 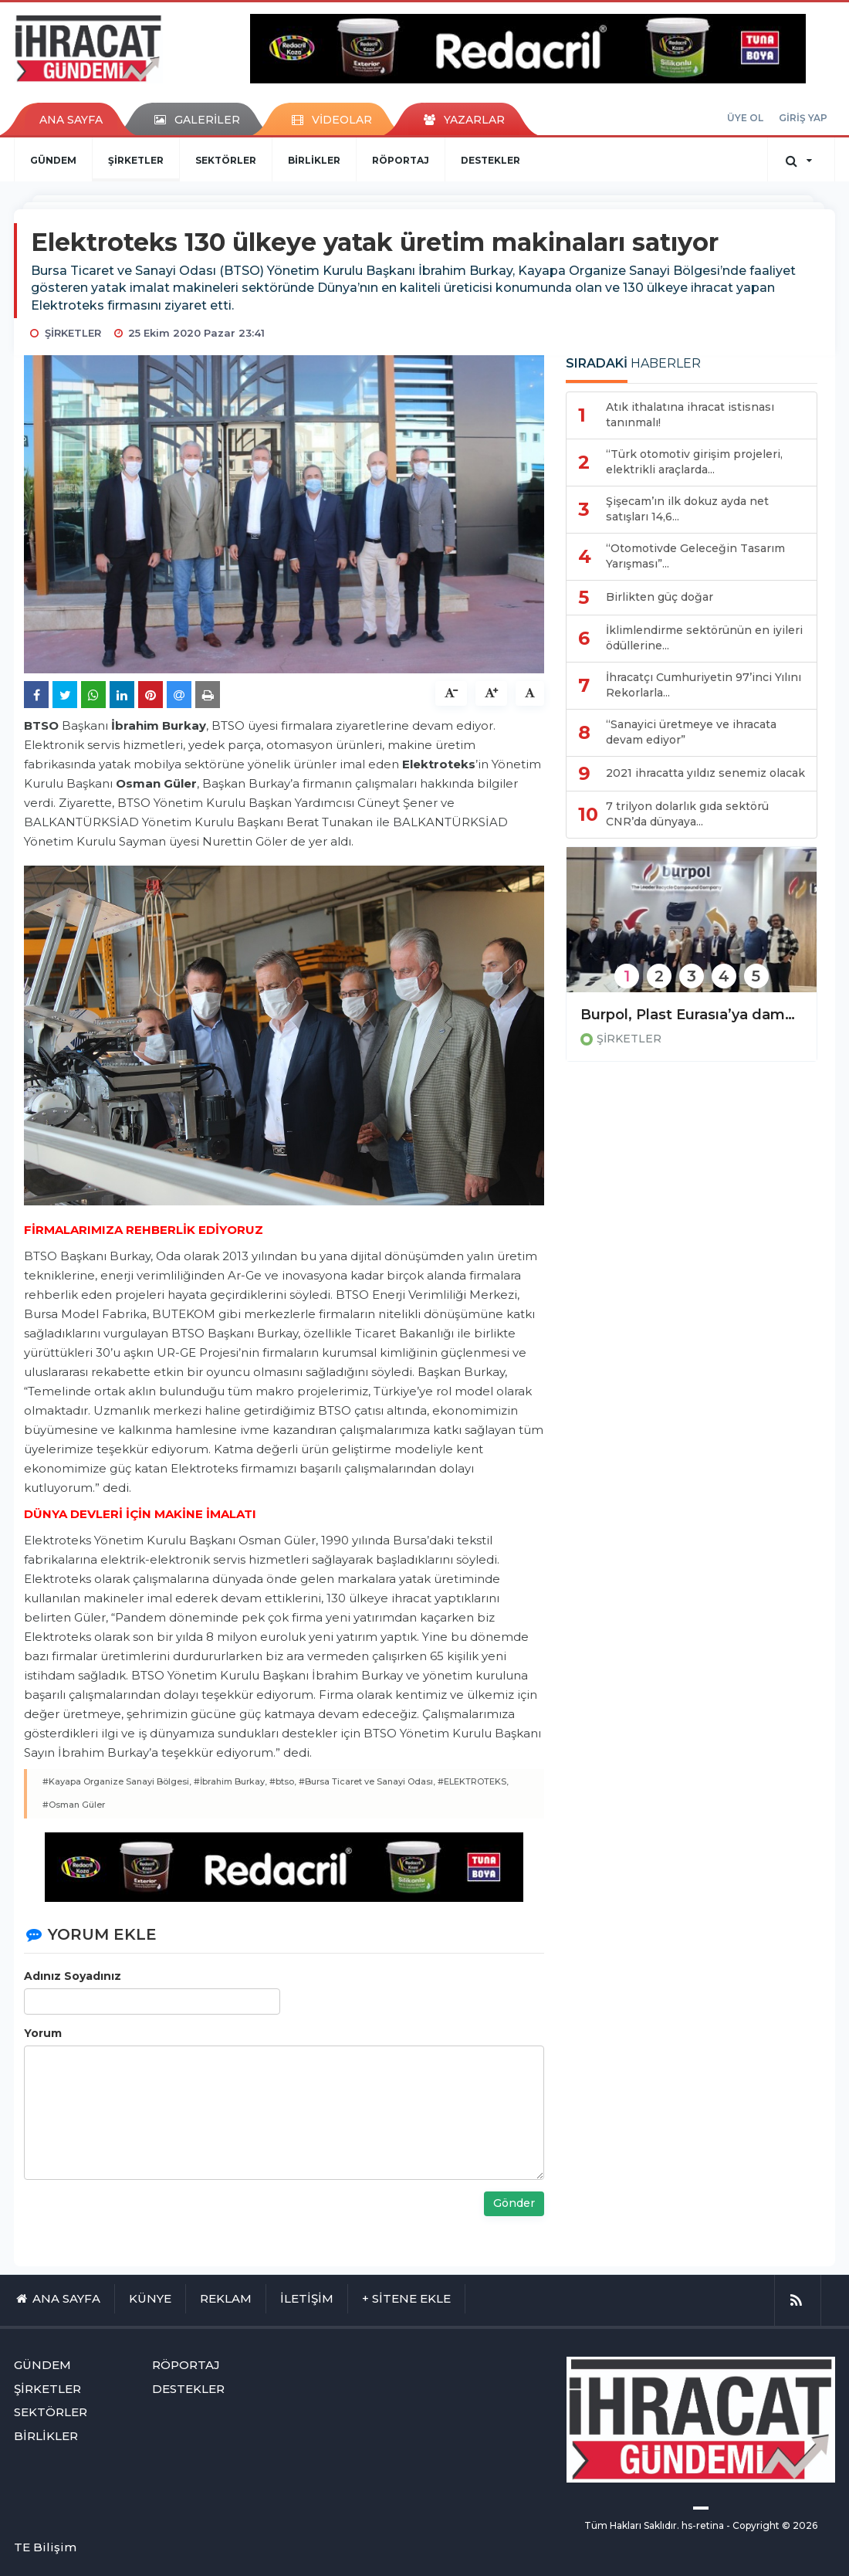 I want to click on Yorum, so click(x=43, y=2033).